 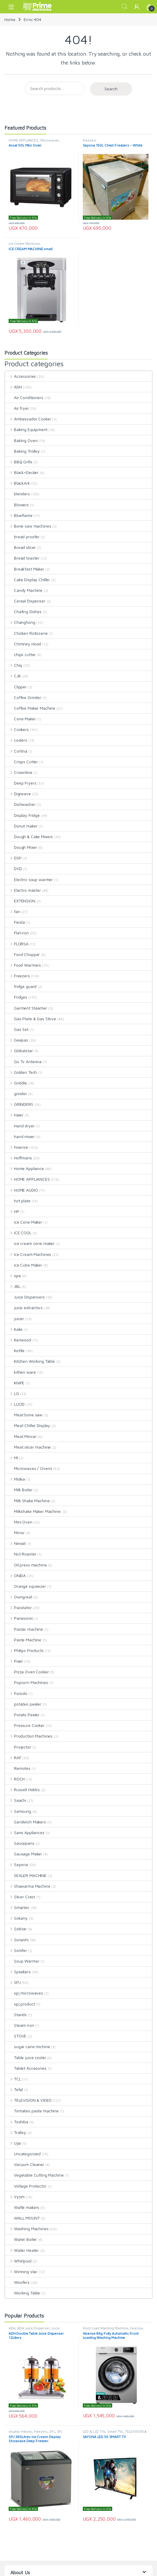 I want to click on Globalstar, so click(x=19, y=1050).